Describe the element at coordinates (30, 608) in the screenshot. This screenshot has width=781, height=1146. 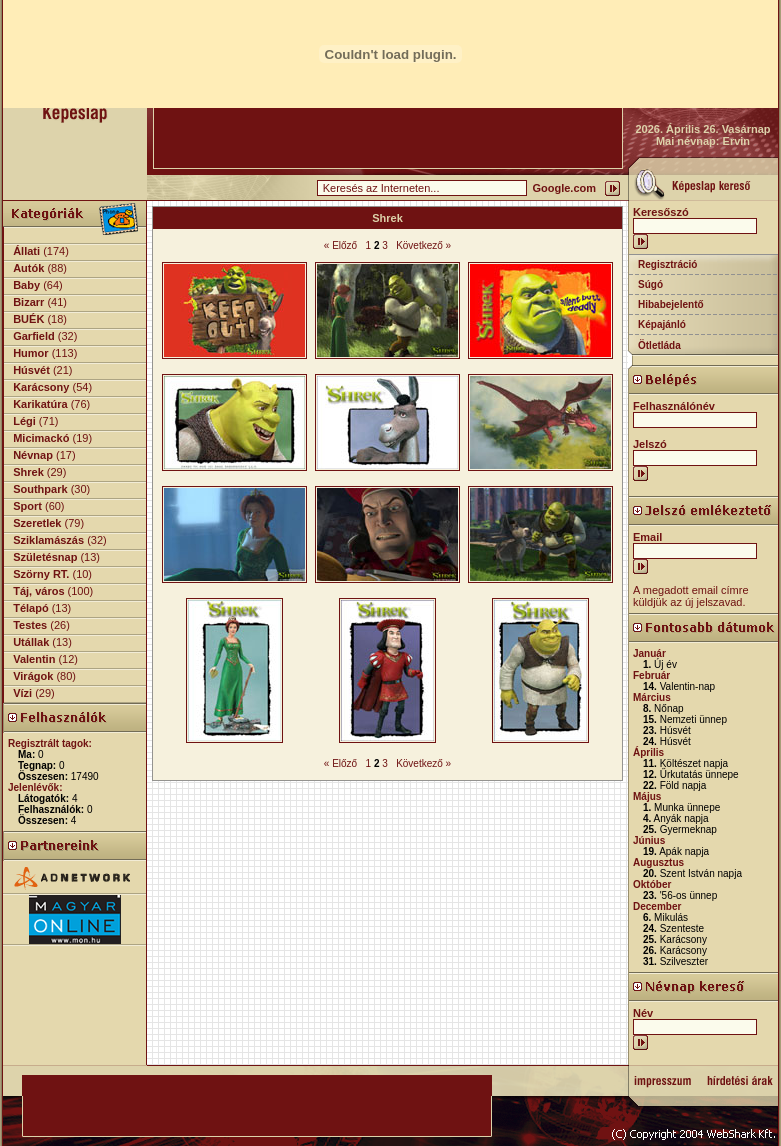
I see `Télapó` at that location.